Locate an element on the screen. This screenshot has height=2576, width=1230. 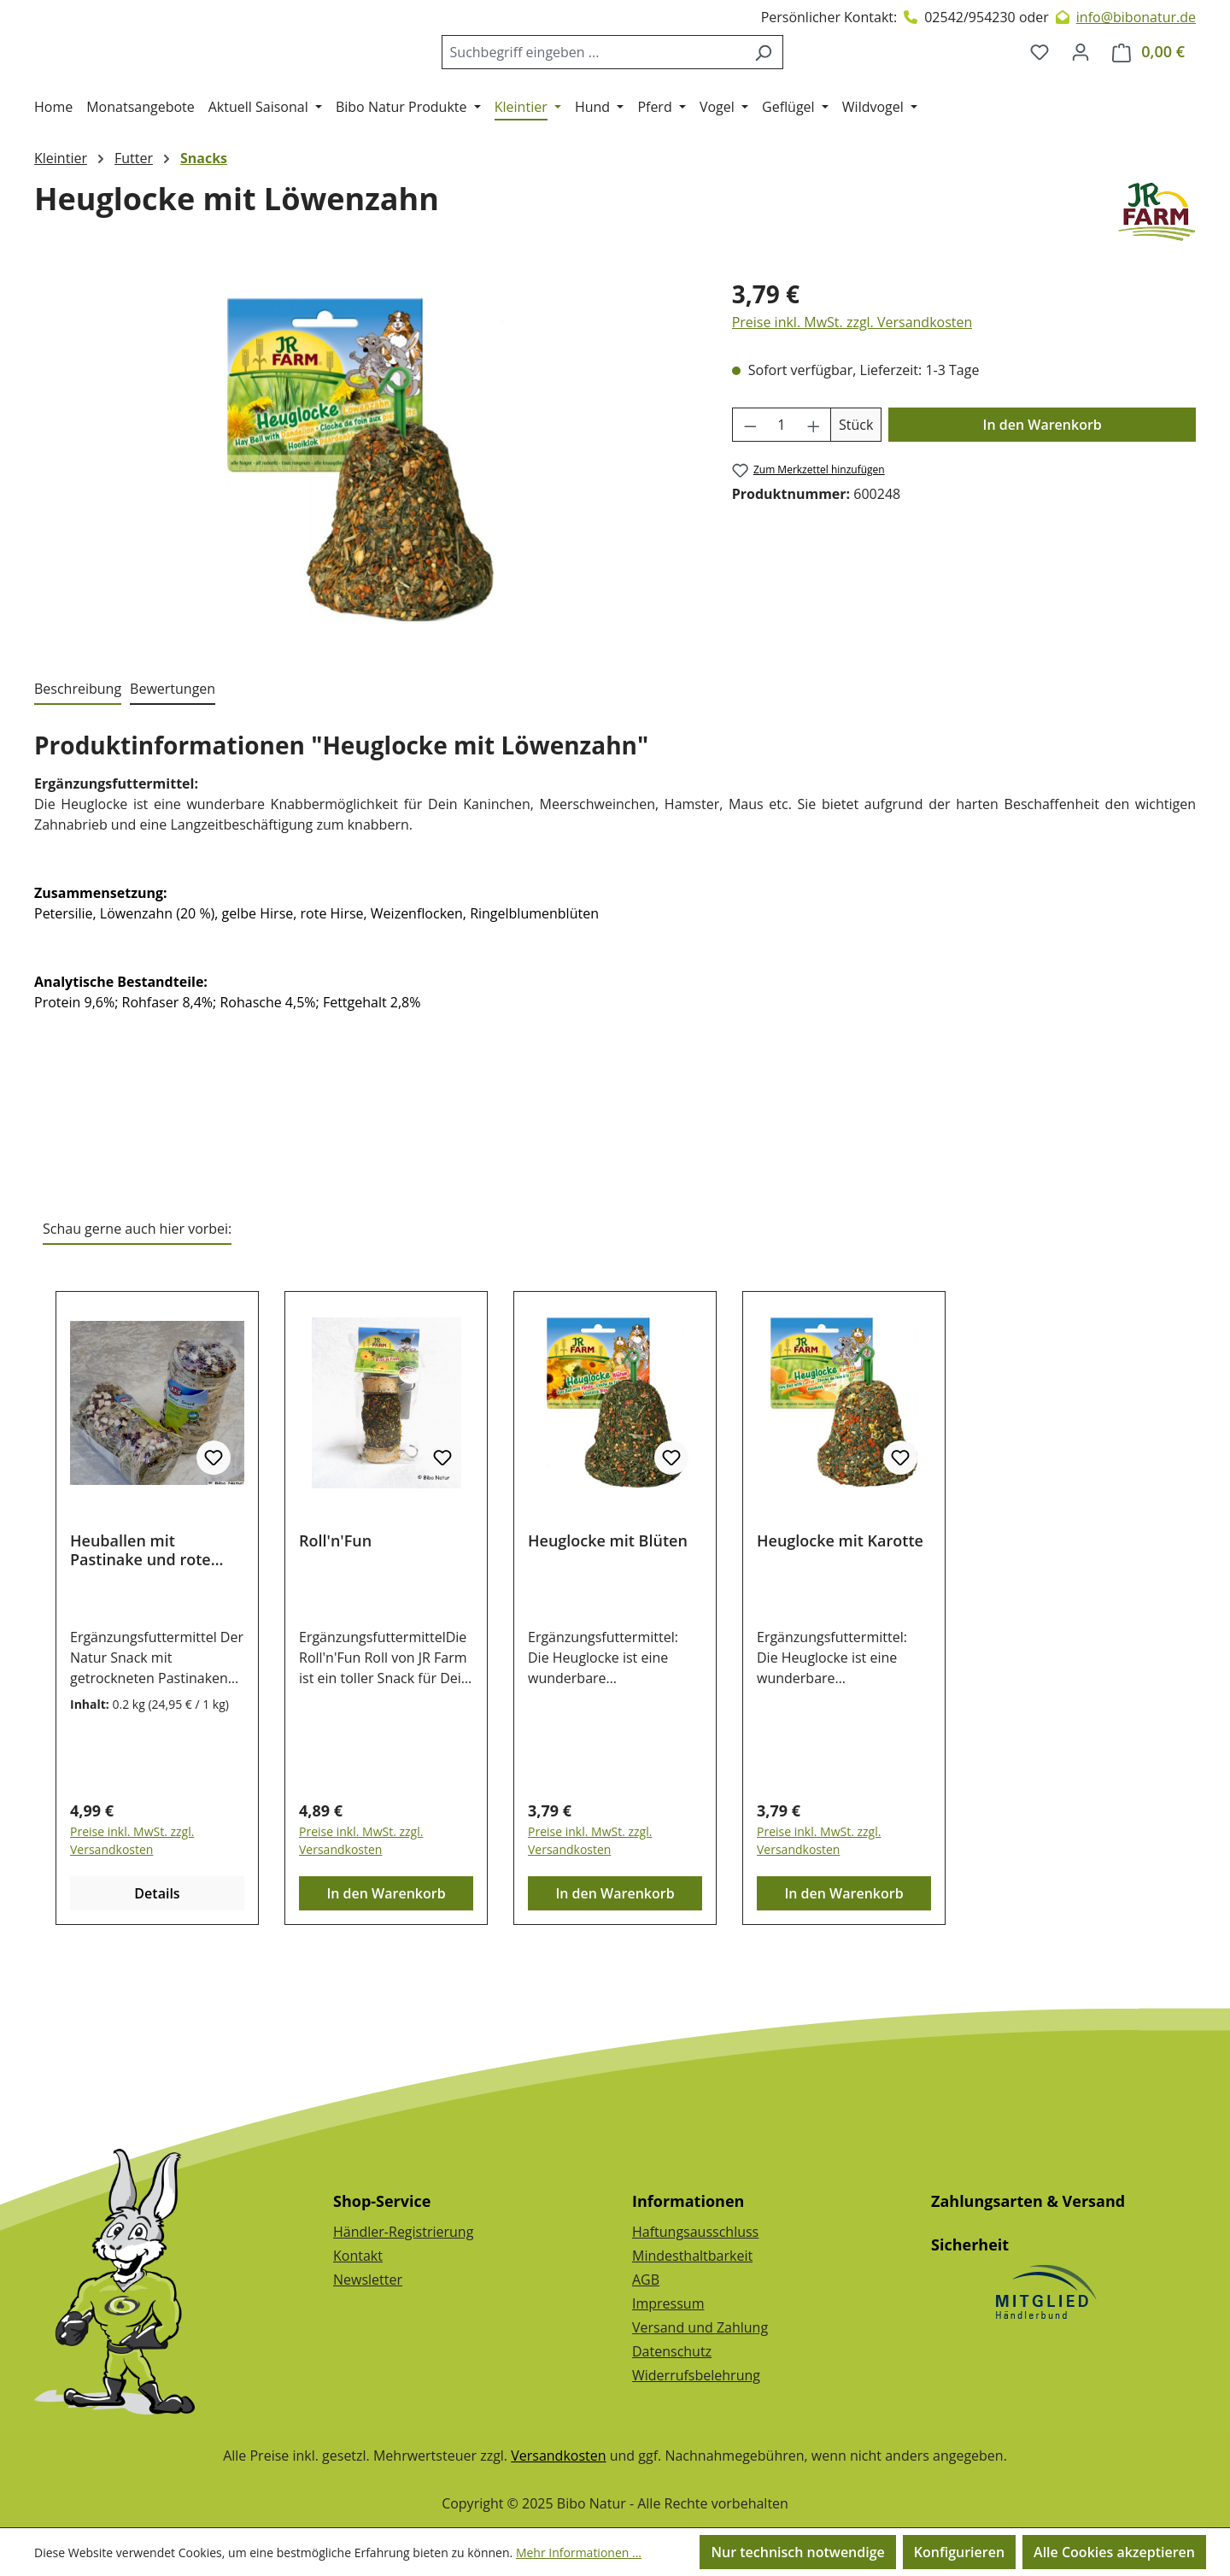
[Dein Konto] is located at coordinates (1080, 86).